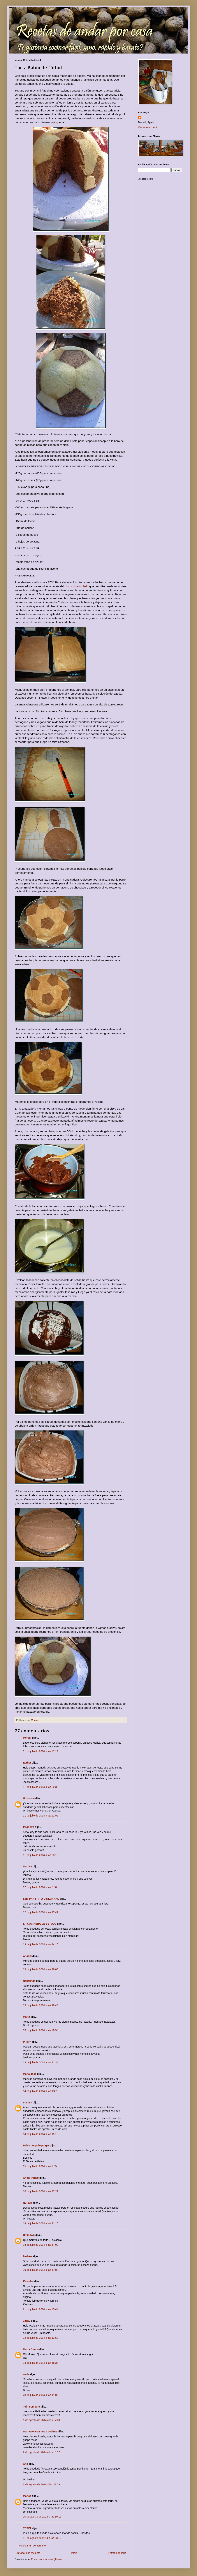 This screenshot has width=197, height=2576. What do you see at coordinates (27, 1737) in the screenshot?
I see `Merchi` at bounding box center [27, 1737].